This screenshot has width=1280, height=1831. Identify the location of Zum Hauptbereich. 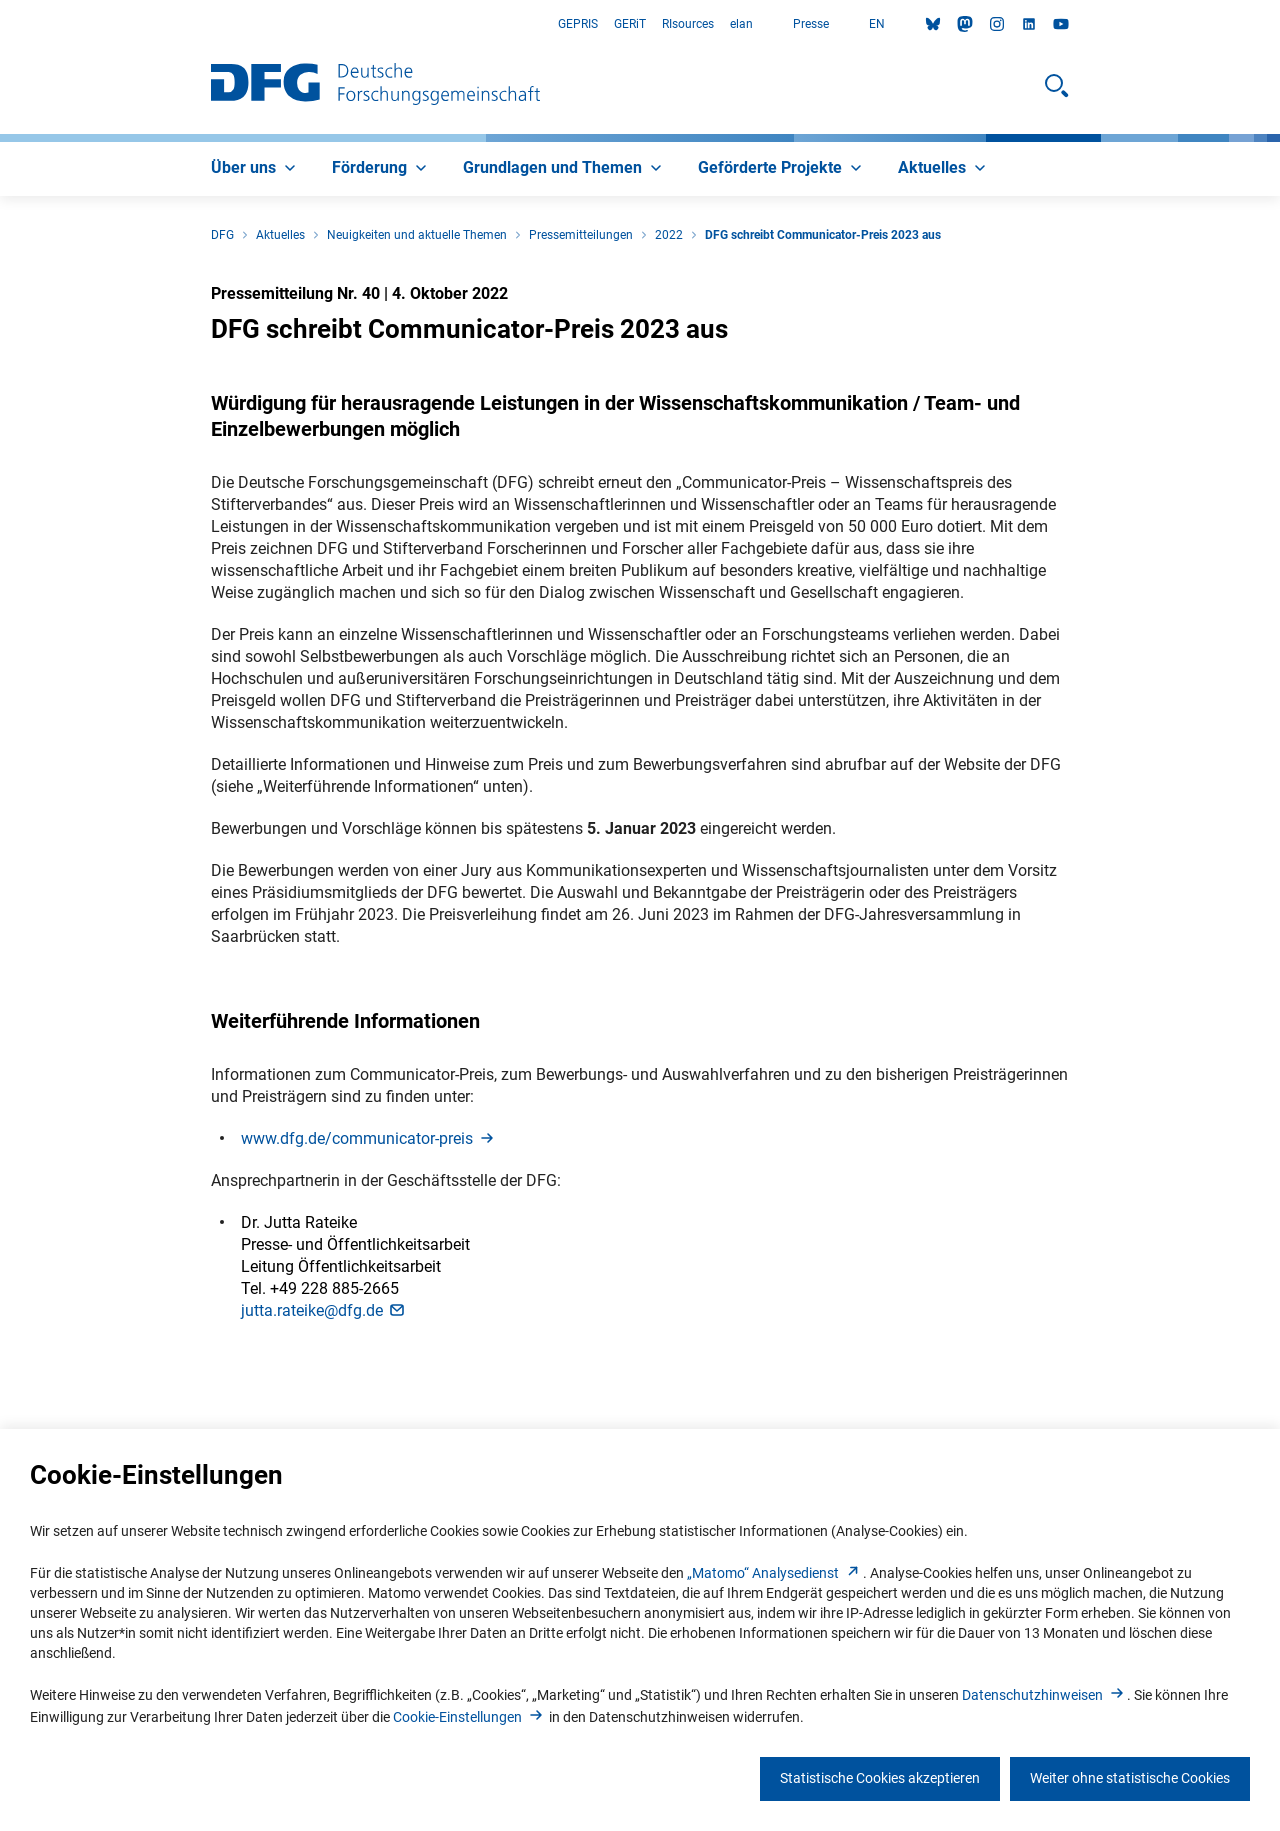
(0, 24).